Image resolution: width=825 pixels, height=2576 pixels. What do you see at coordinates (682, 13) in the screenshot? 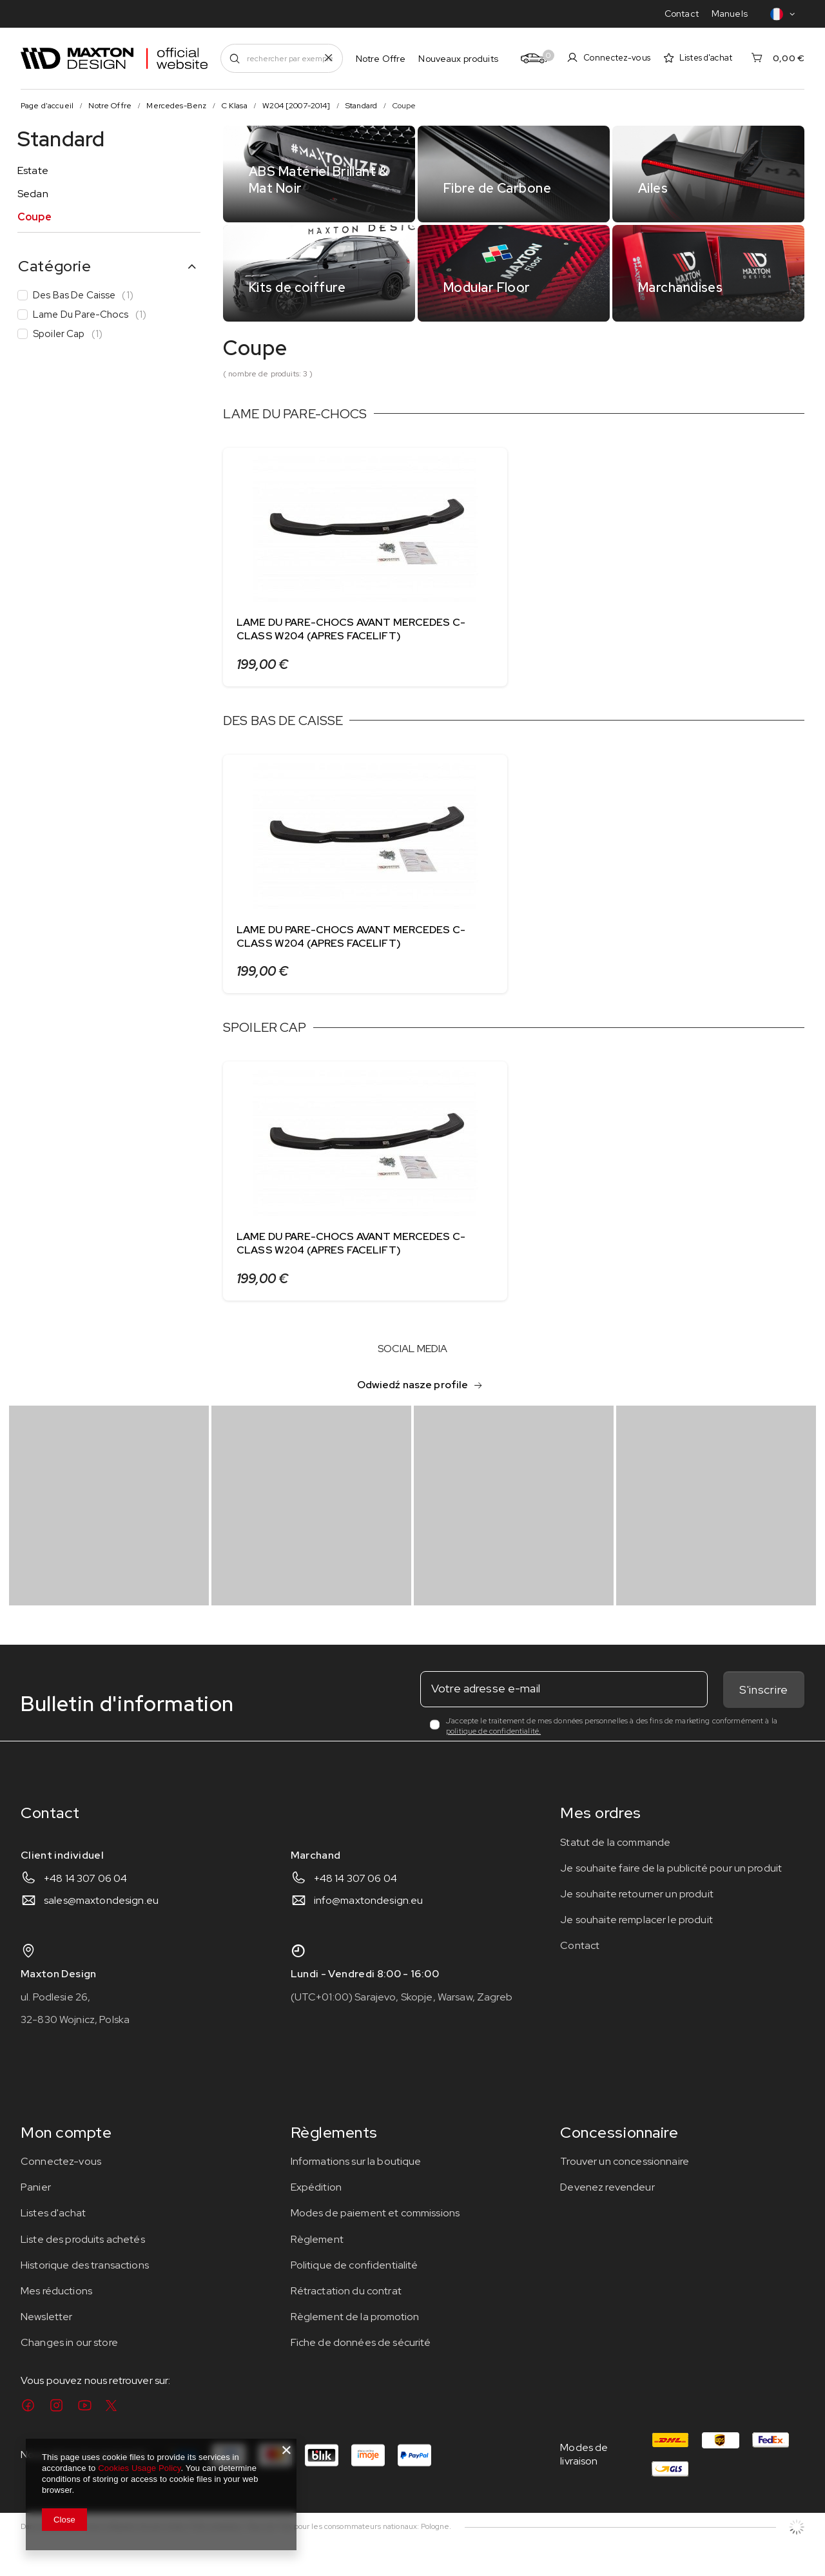
I see `Contact` at bounding box center [682, 13].